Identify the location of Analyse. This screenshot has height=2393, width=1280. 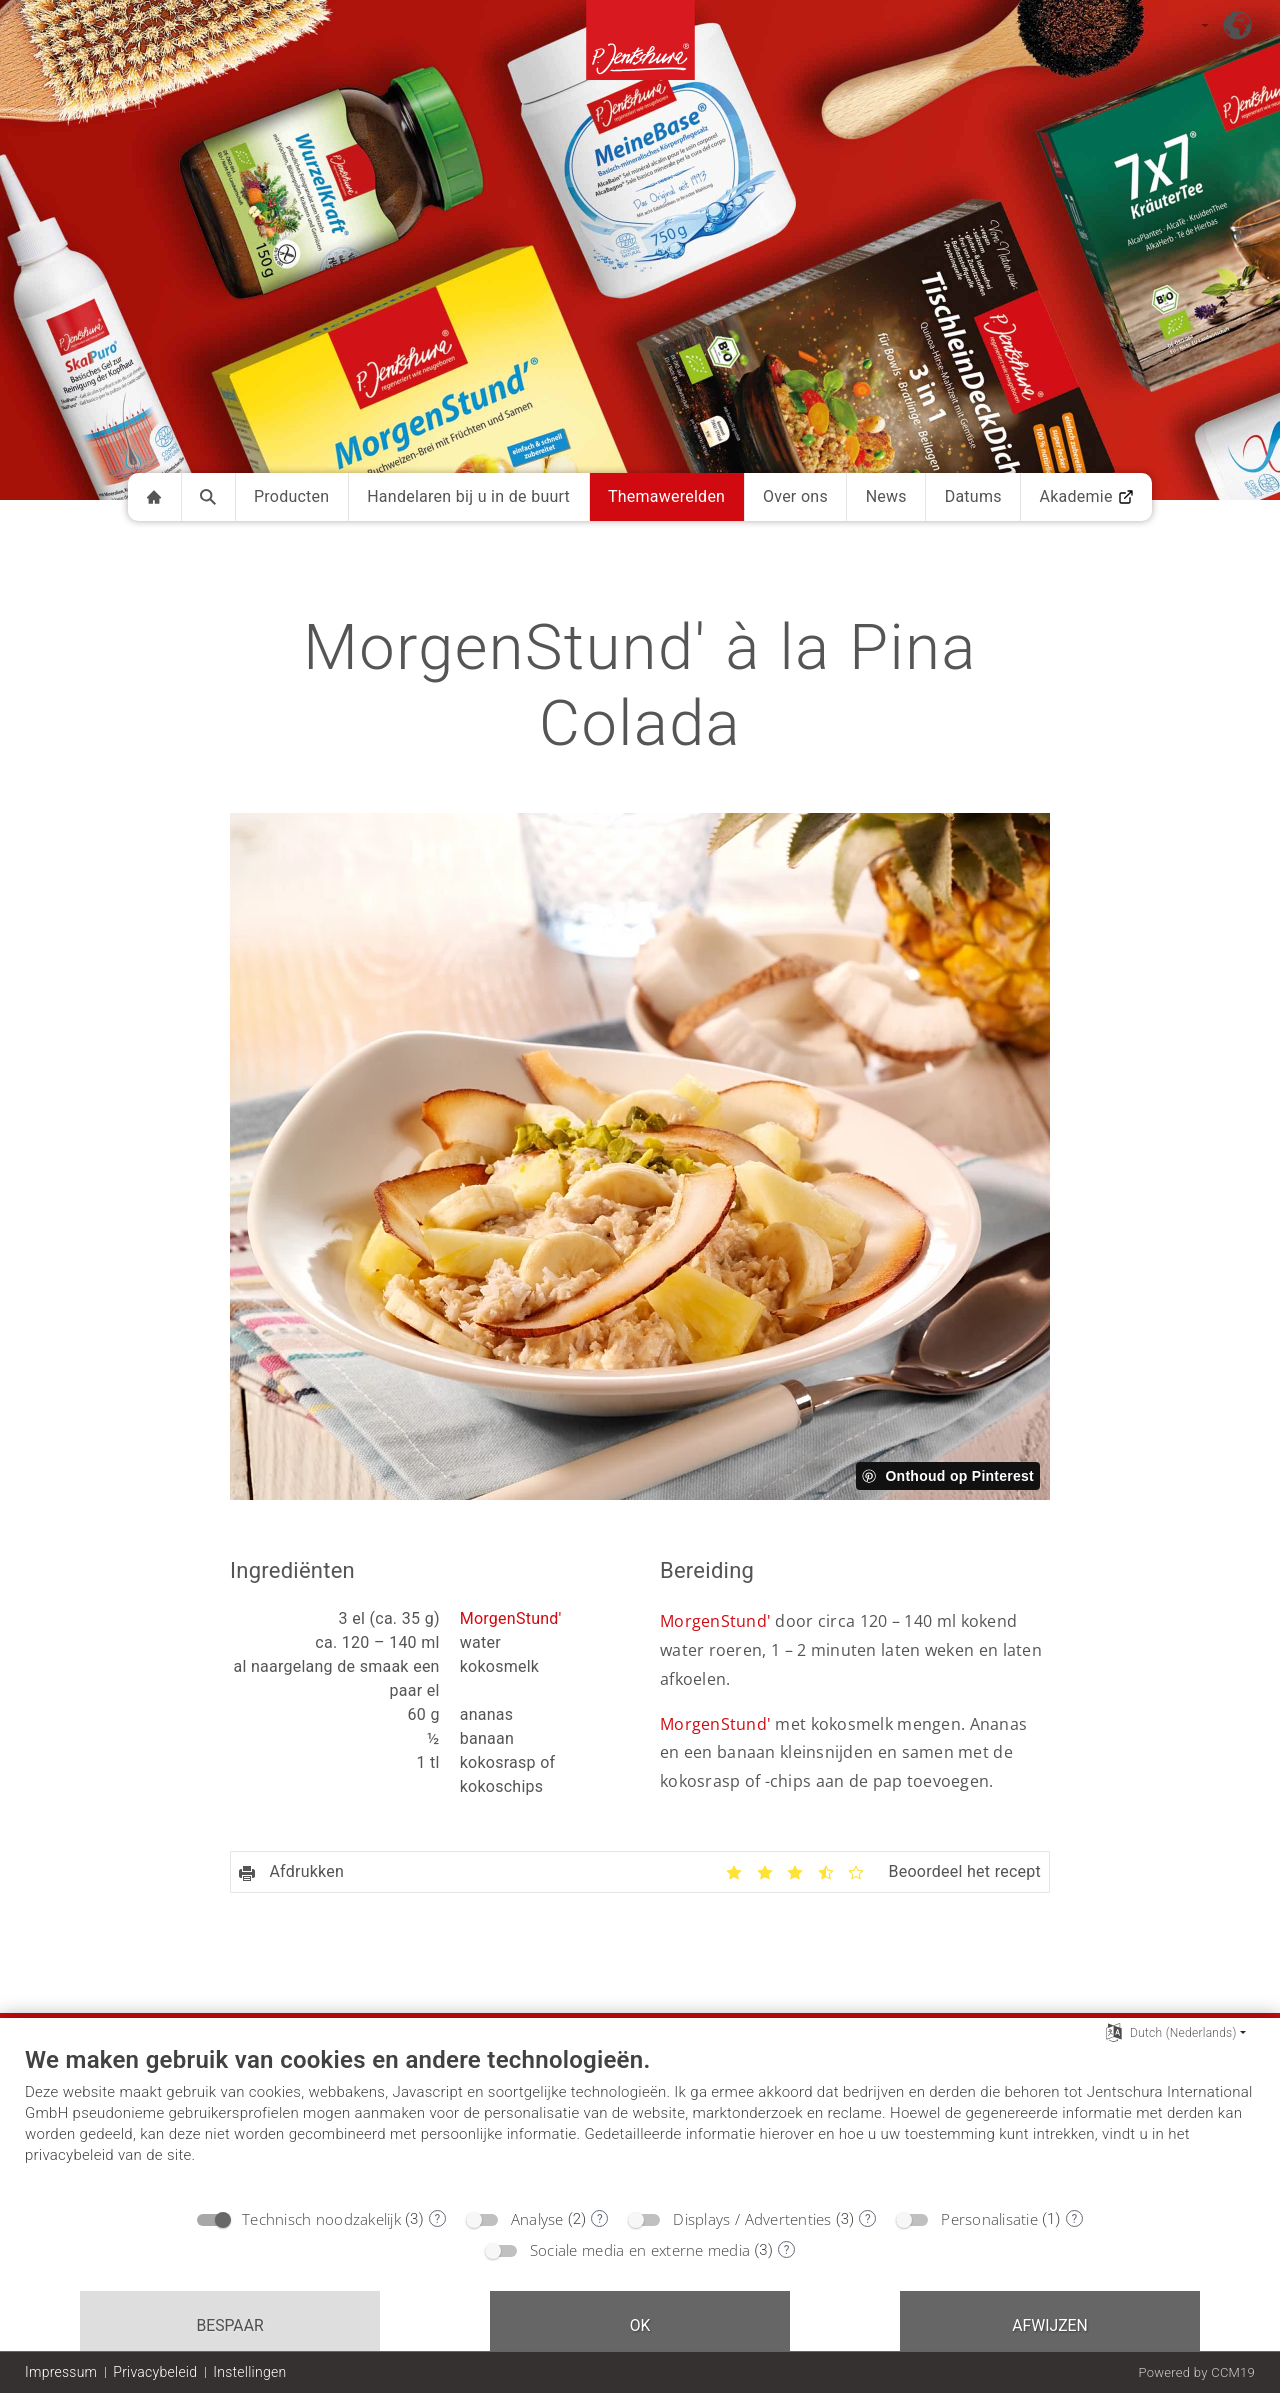
(537, 2219).